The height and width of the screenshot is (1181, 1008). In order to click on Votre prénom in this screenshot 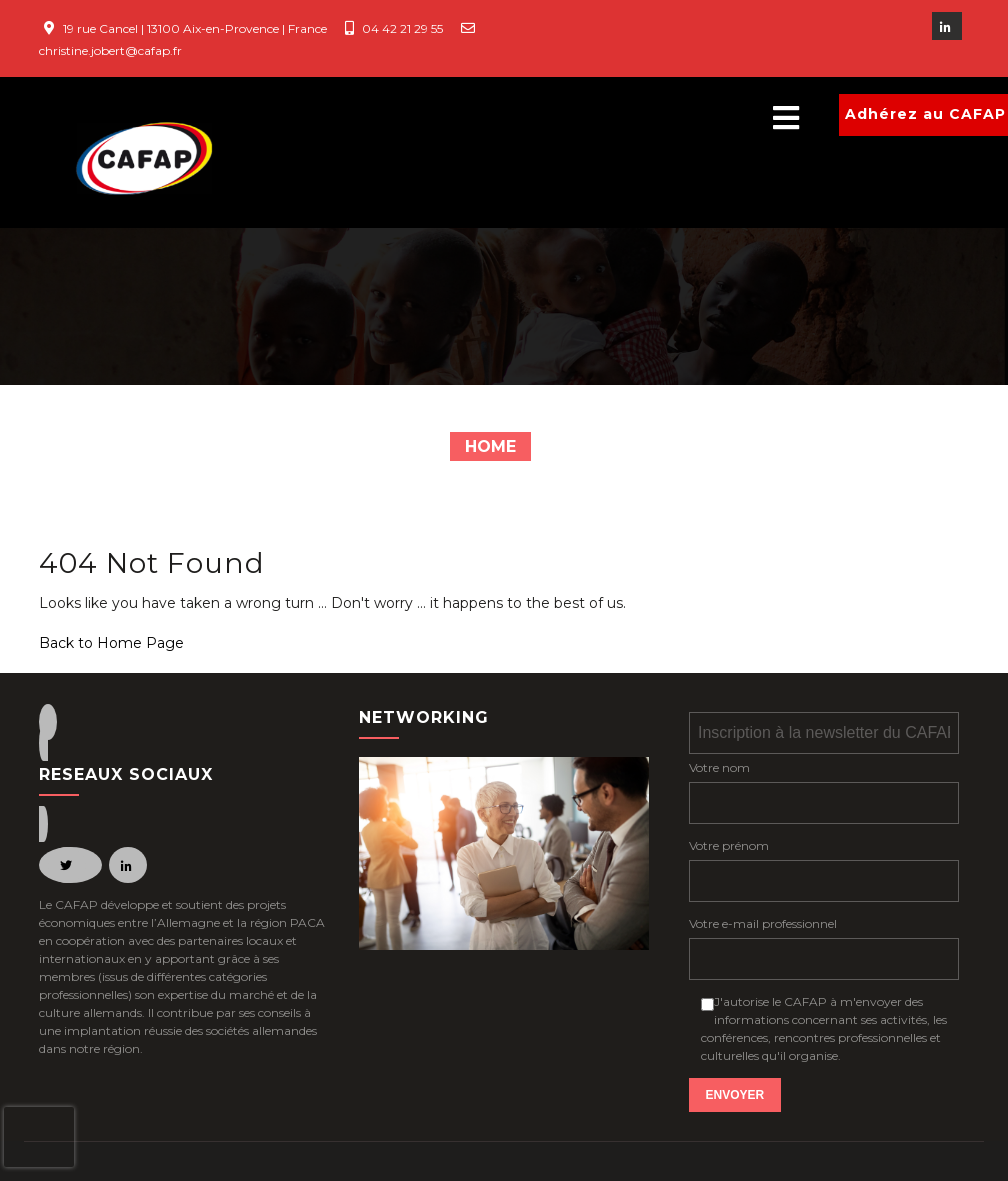, I will do `click(729, 845)`.